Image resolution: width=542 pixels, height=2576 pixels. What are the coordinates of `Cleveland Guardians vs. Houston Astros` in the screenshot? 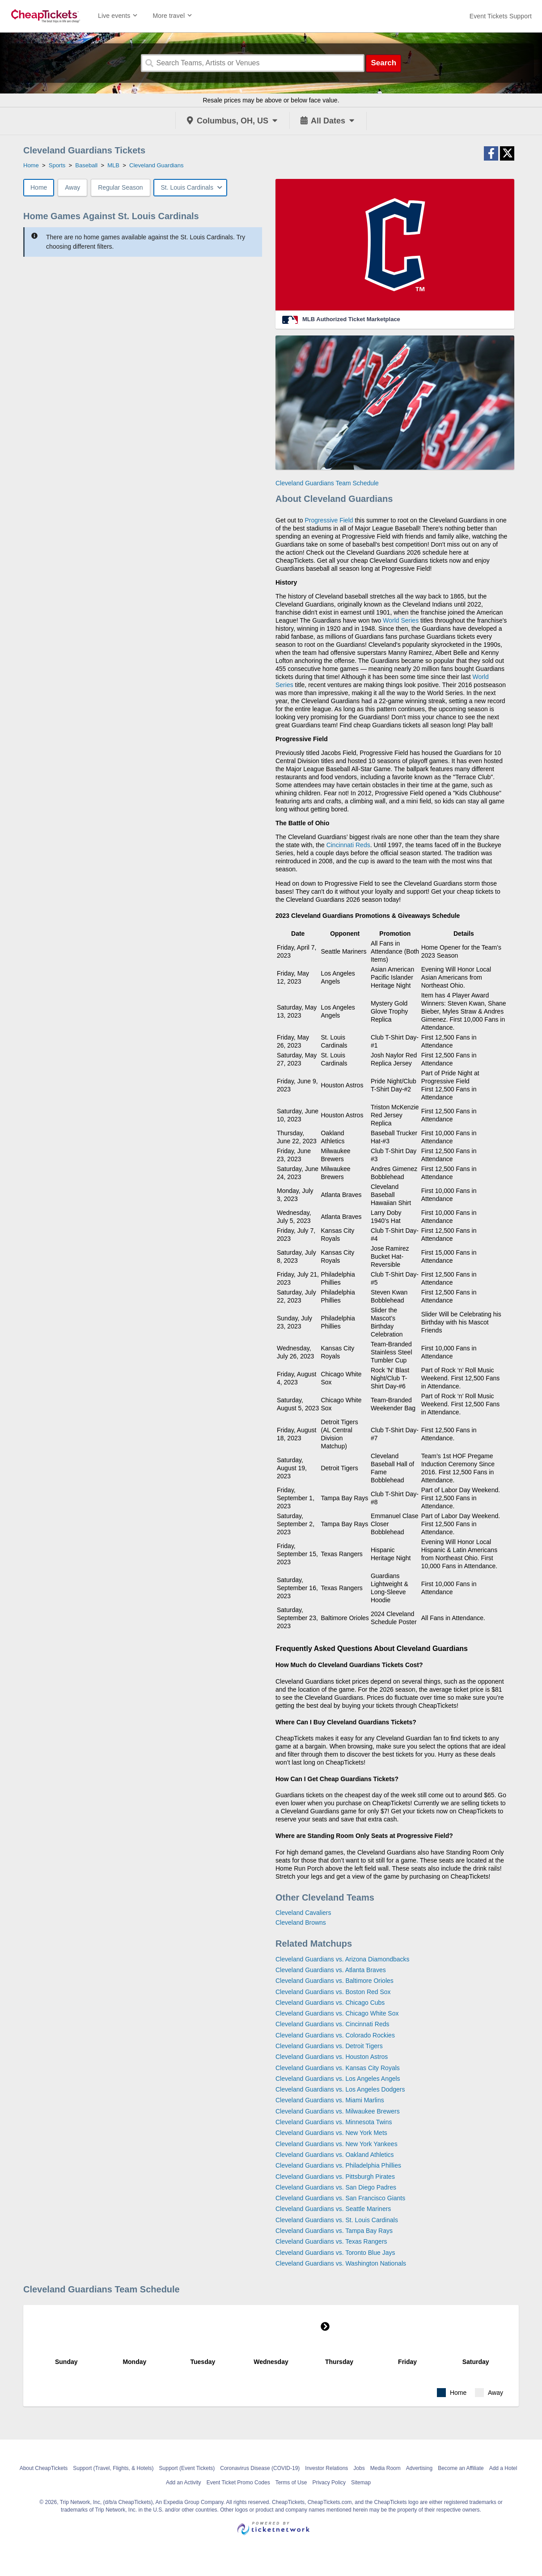 It's located at (331, 2056).